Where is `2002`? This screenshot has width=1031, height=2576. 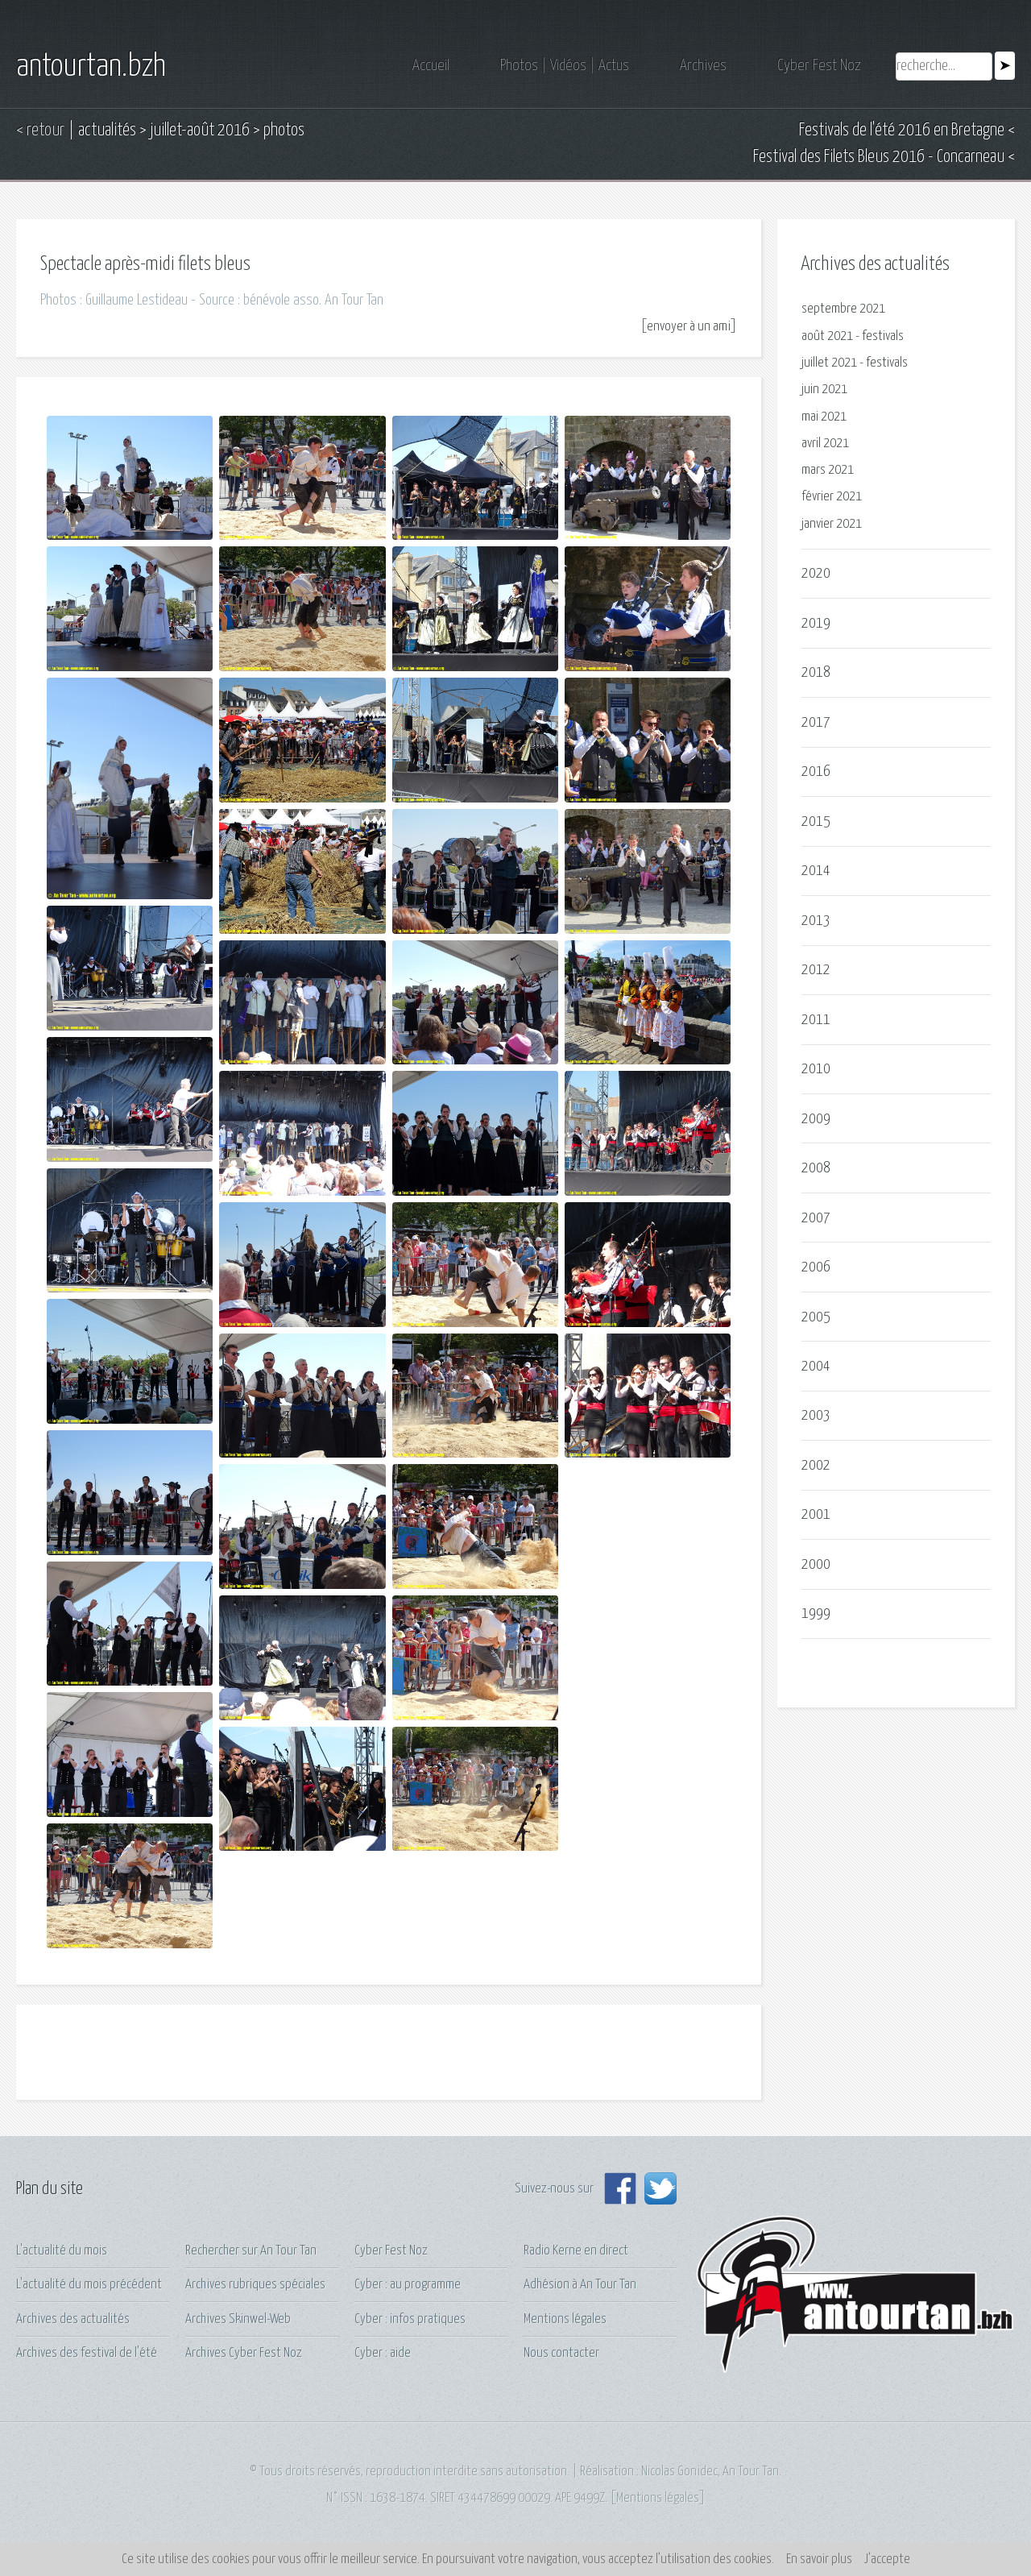 2002 is located at coordinates (815, 1465).